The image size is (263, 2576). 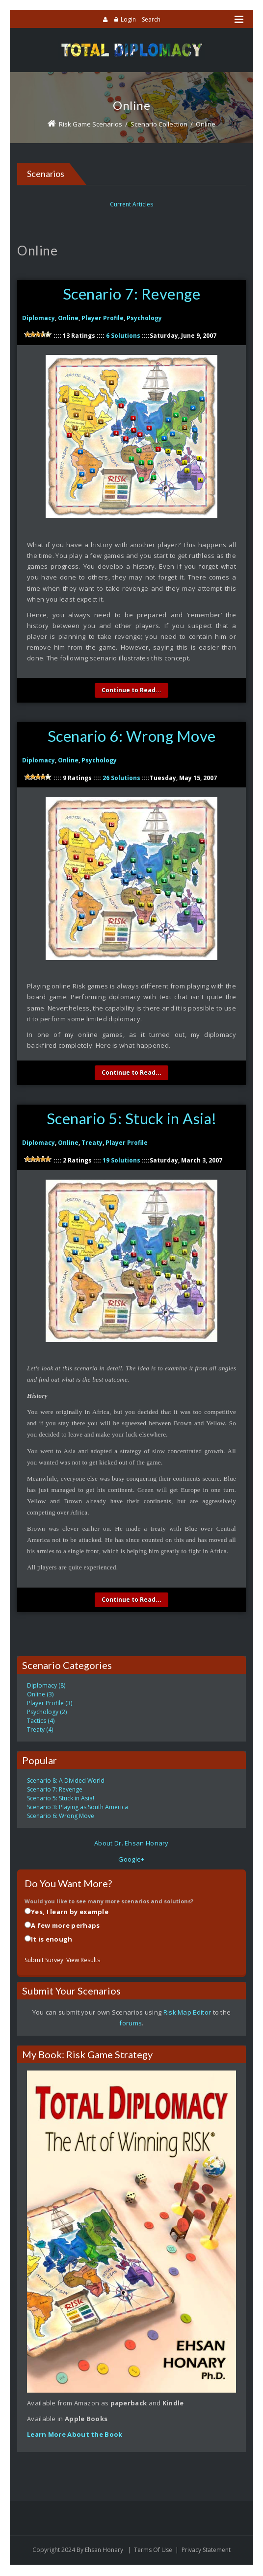 I want to click on View Results, so click(x=83, y=1961).